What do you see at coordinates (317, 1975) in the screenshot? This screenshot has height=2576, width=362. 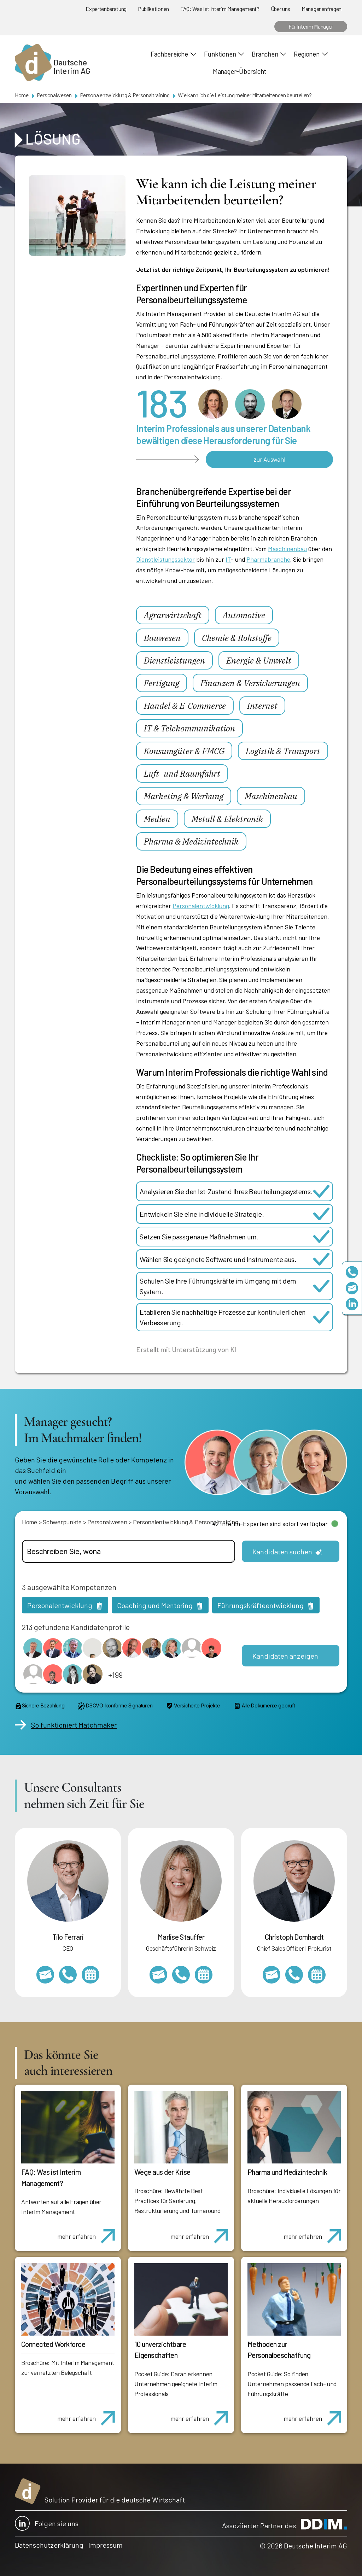 I see `https://calendly.com/christophdomhardt/beratungsgespraech-deutscheinterim` at bounding box center [317, 1975].